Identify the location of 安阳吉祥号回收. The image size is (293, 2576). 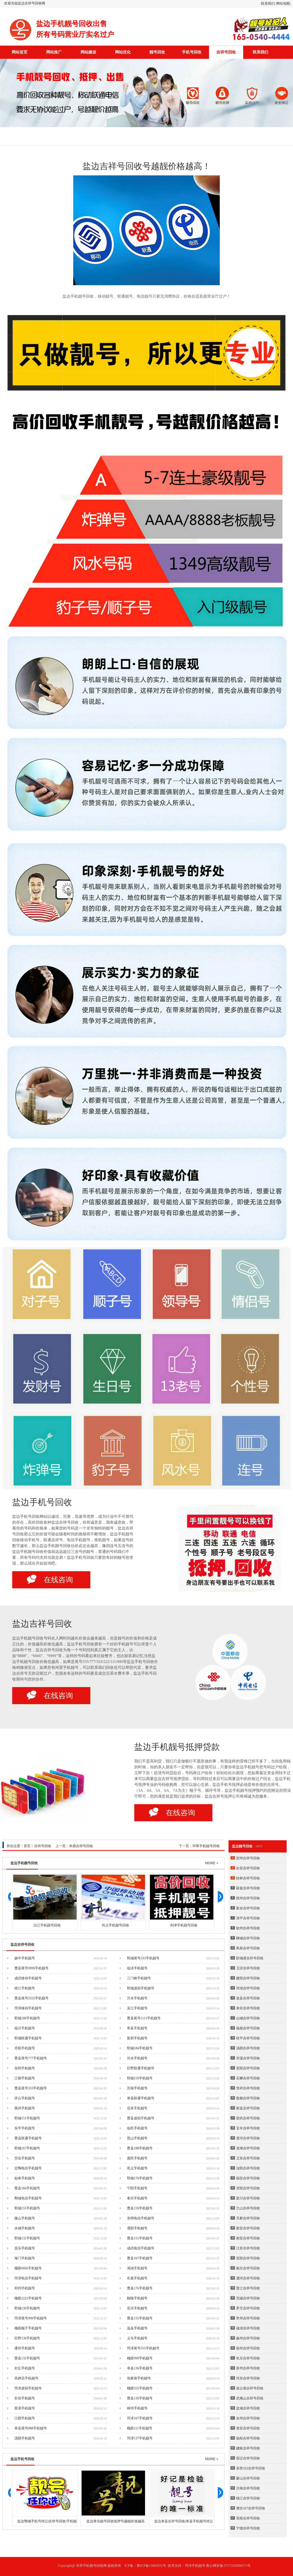
(248, 2068).